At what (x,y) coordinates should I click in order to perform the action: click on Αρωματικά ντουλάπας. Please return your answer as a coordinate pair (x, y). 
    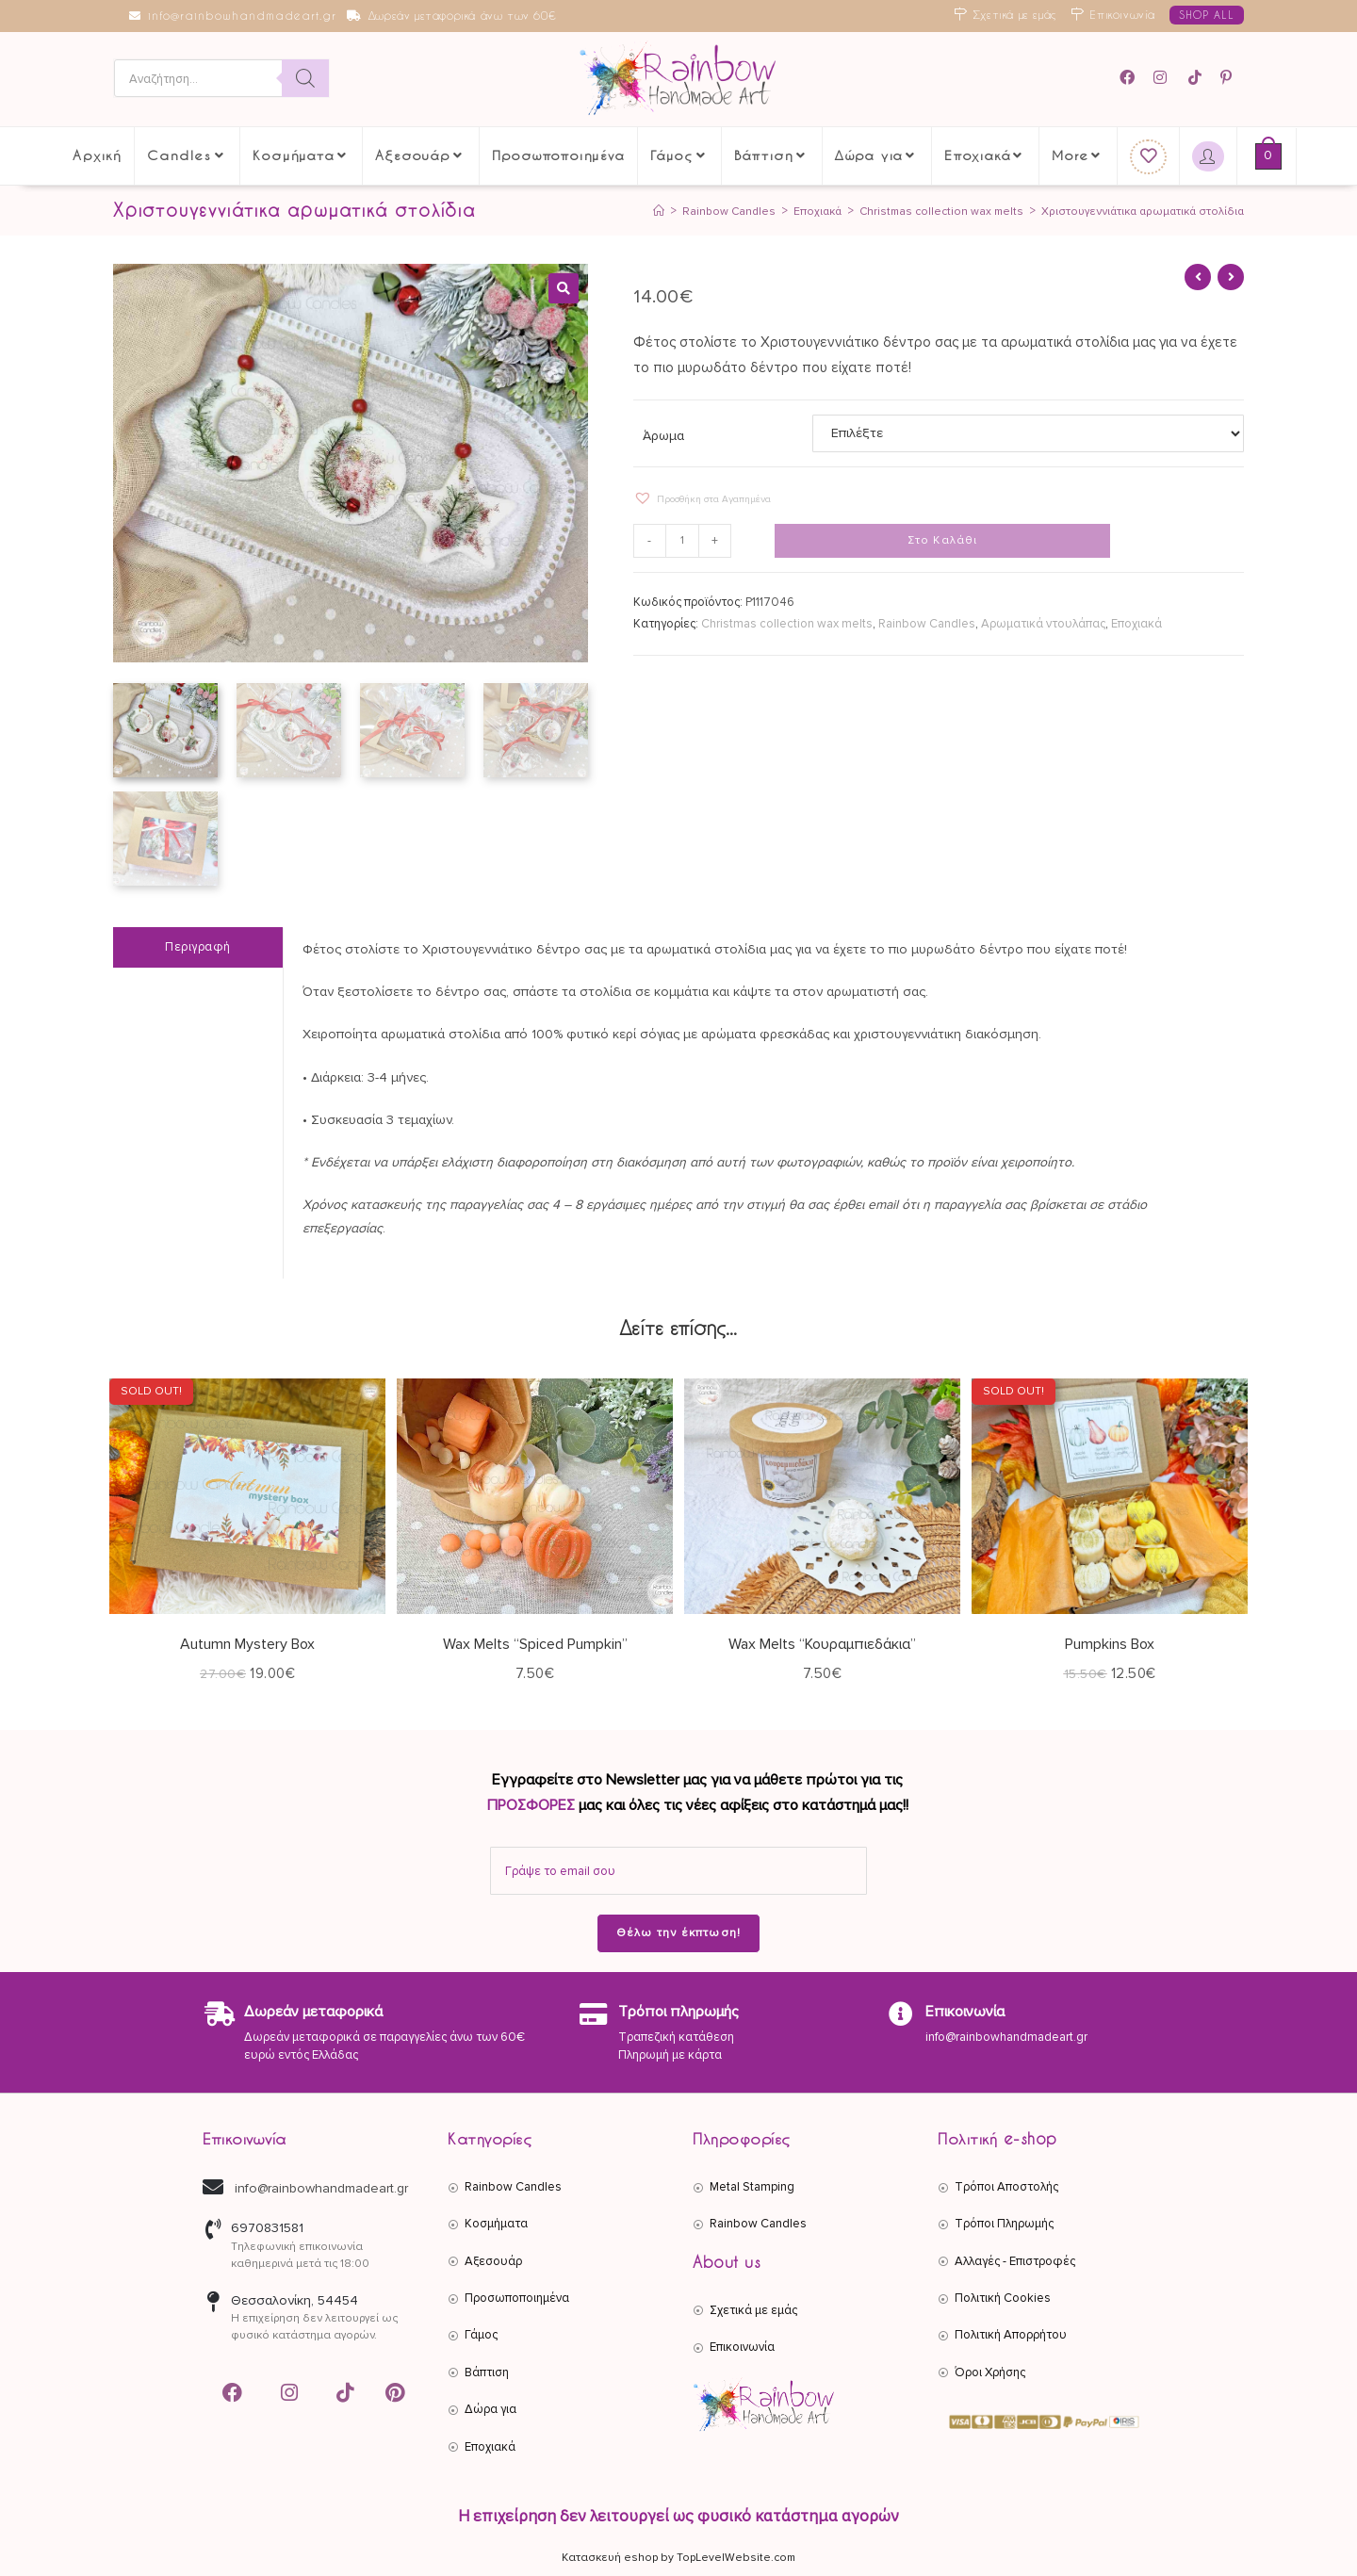
    Looking at the image, I should click on (1043, 624).